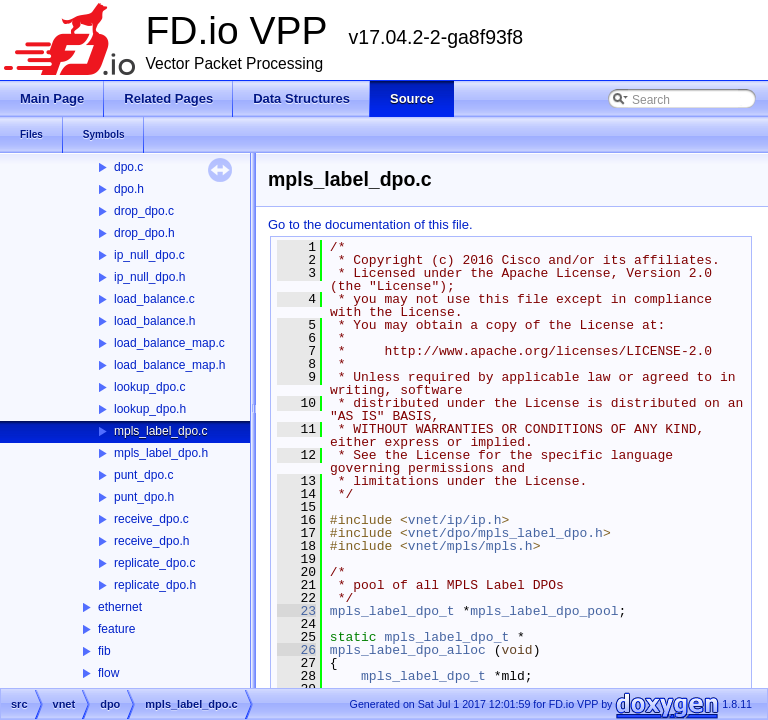 This screenshot has height=720, width=768. Describe the element at coordinates (455, 520) in the screenshot. I see `vnet/ip/ip.h` at that location.